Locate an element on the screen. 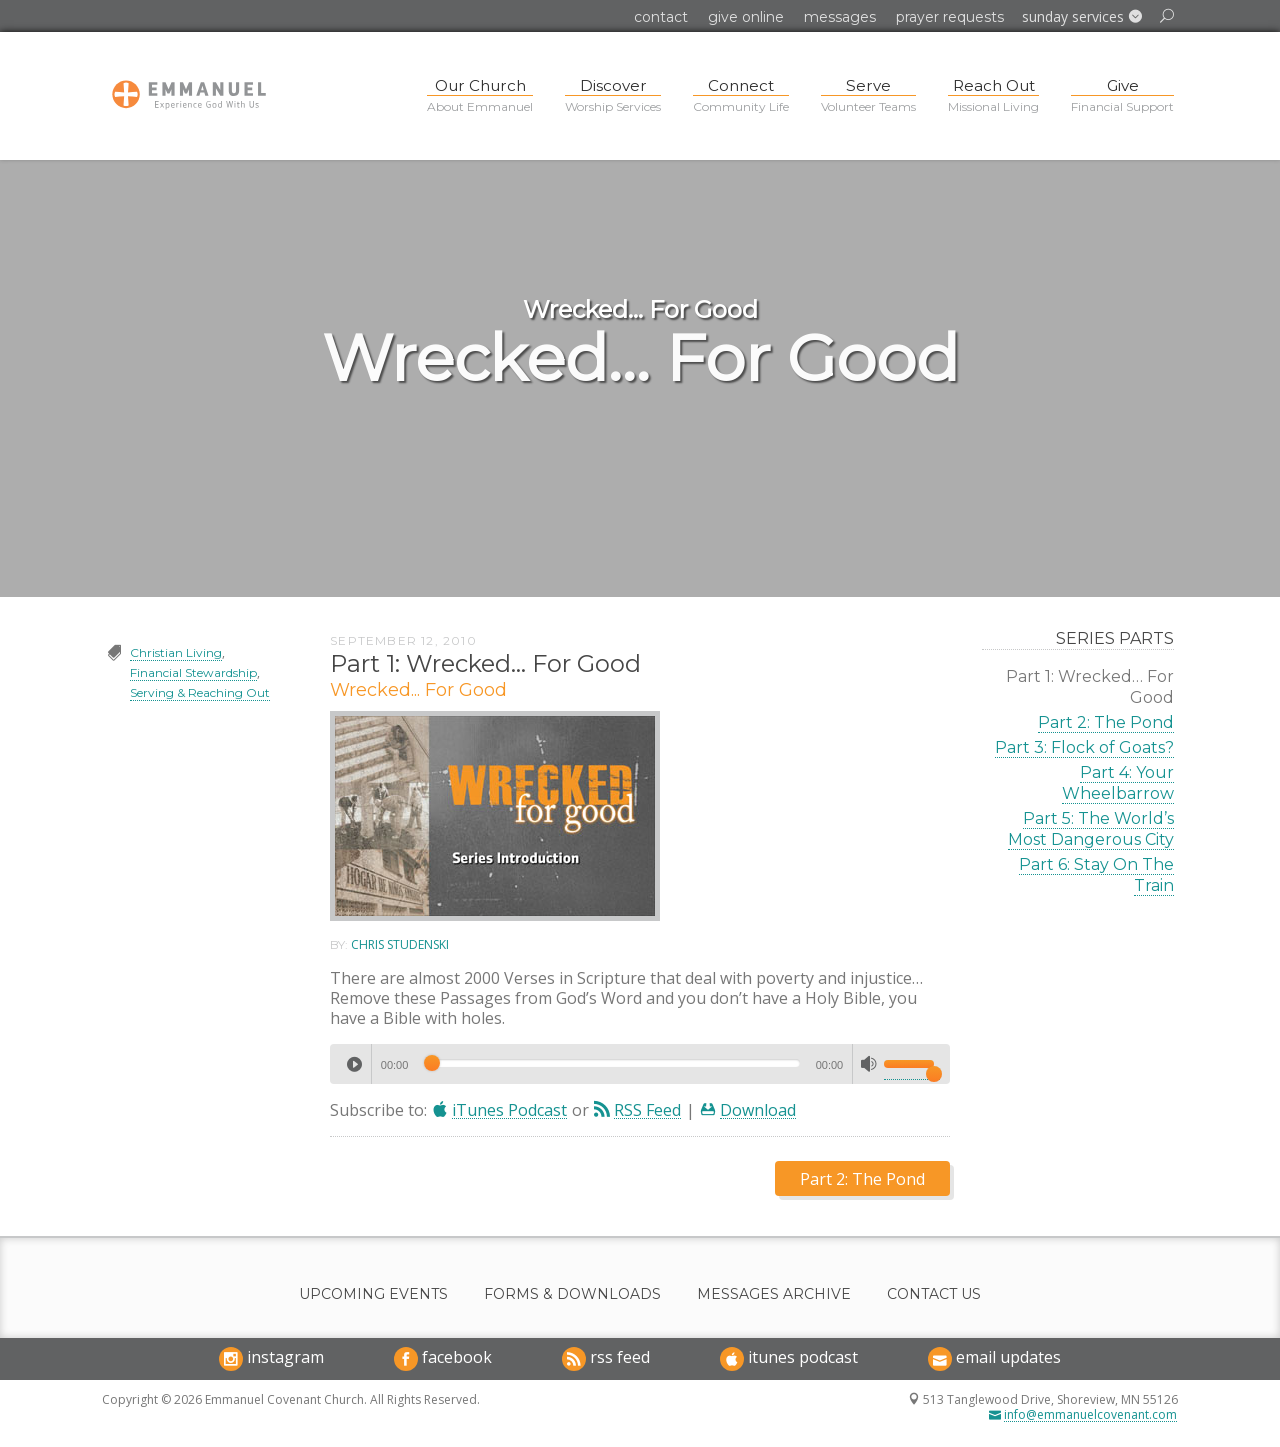 This screenshot has width=1280, height=1447. Give Online is located at coordinates (746, 17).